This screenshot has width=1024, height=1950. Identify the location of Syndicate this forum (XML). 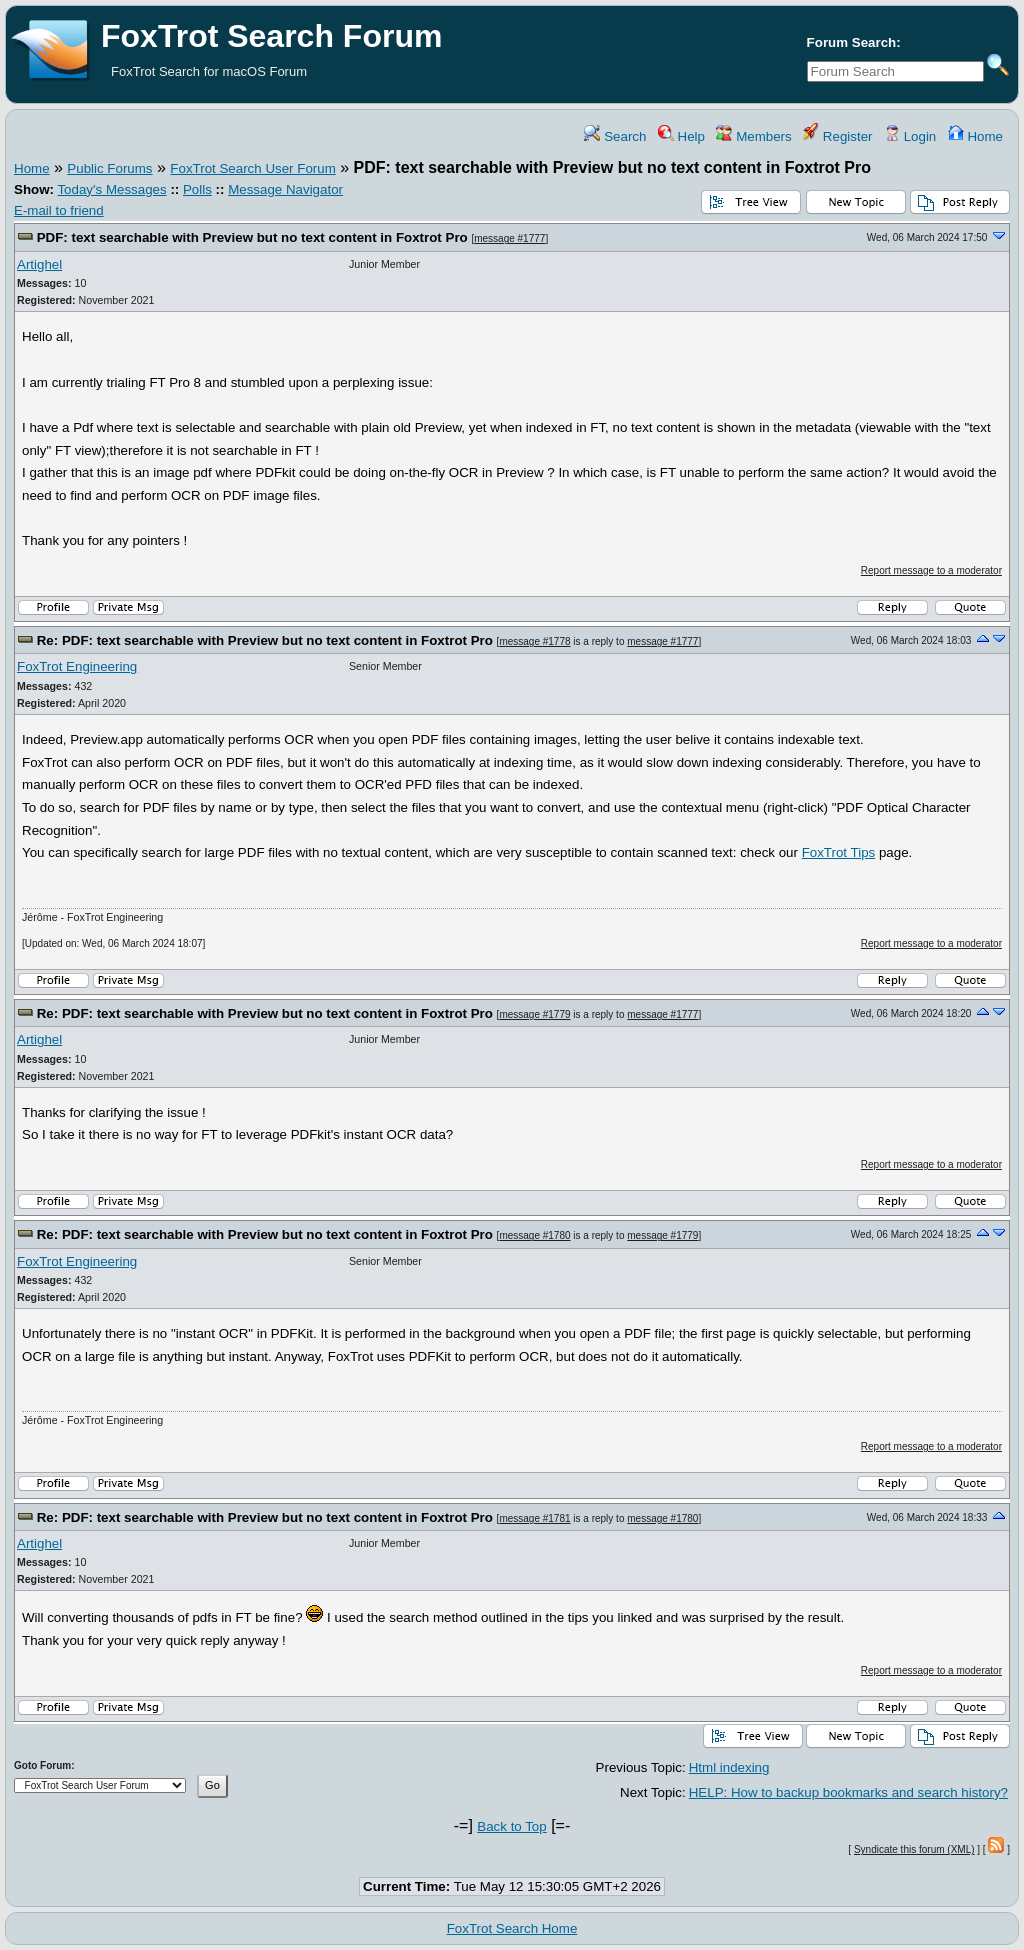
(914, 1849).